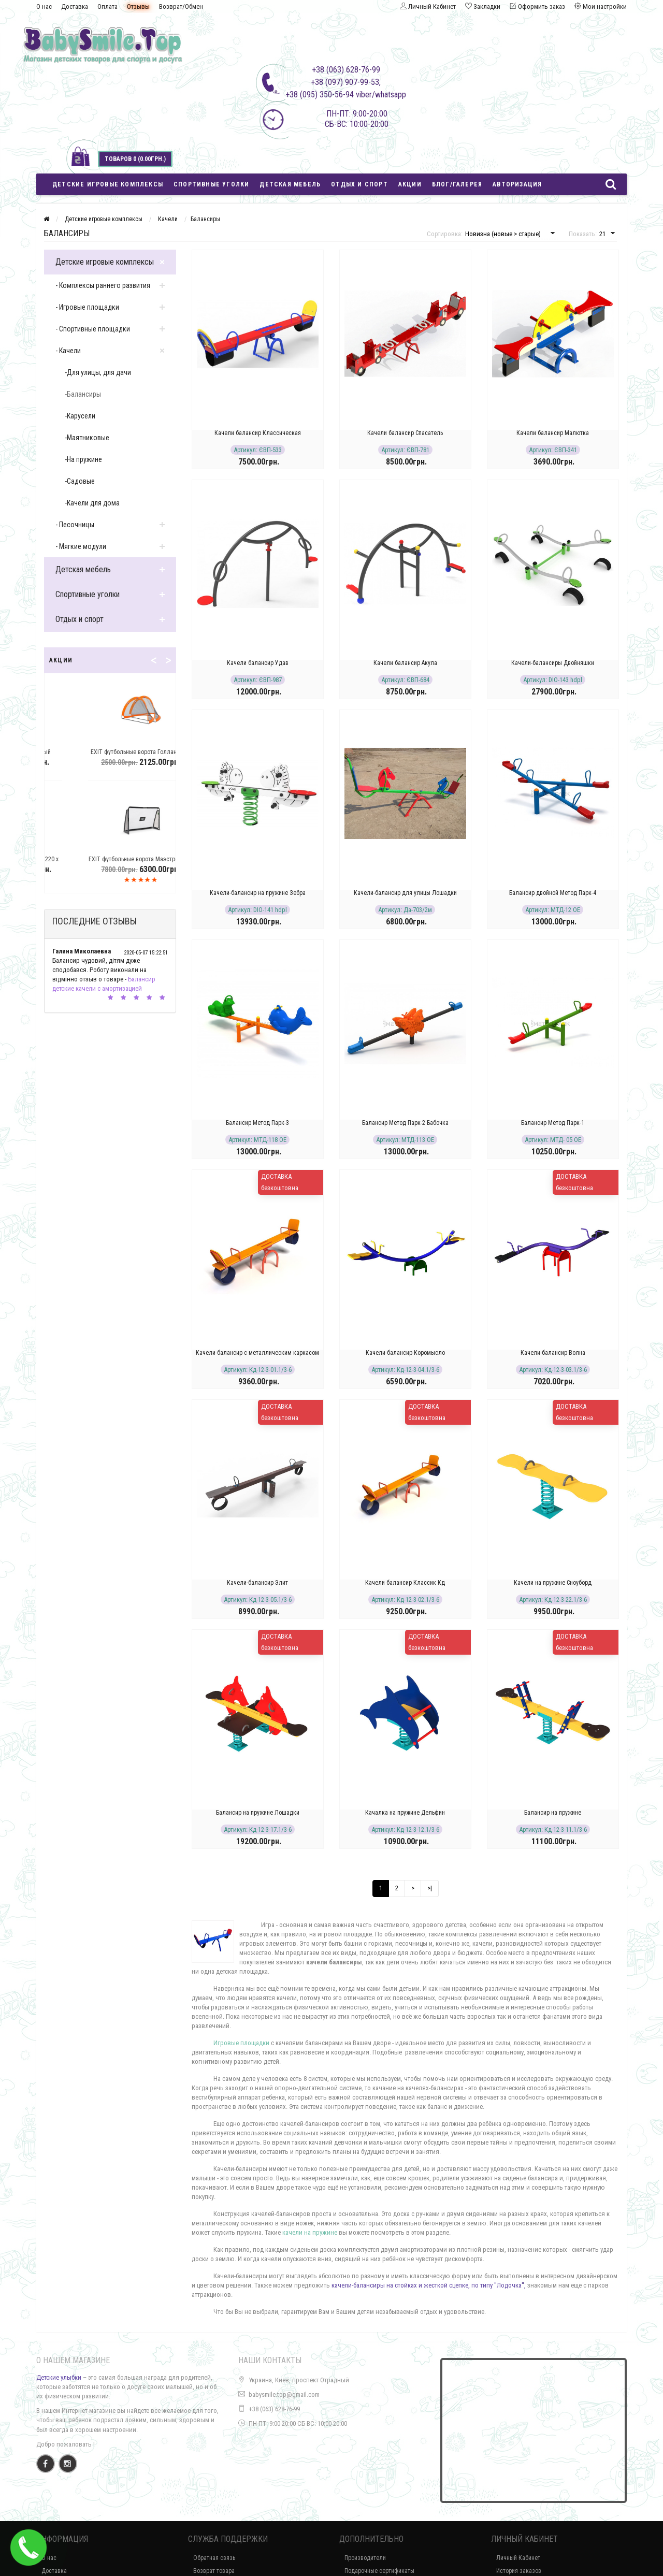 The height and width of the screenshot is (2576, 663). What do you see at coordinates (552, 663) in the screenshot?
I see `Качели-балансиры Двойняшки` at bounding box center [552, 663].